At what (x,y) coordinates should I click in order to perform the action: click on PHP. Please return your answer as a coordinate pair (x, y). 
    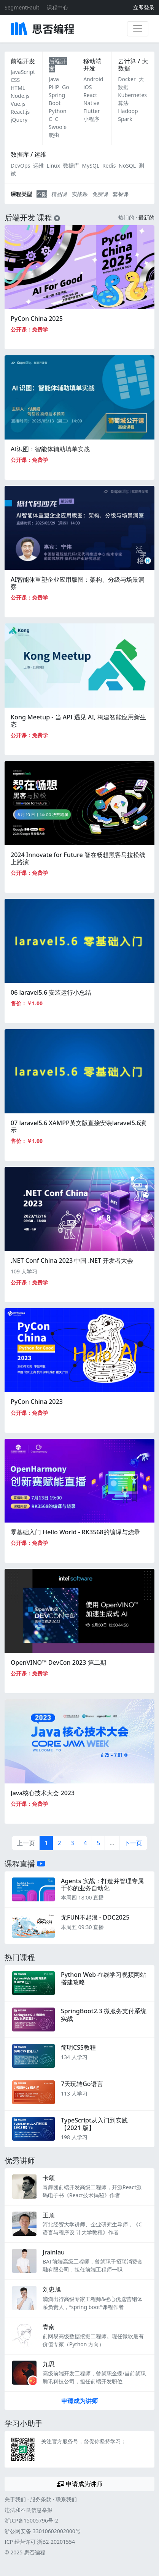
    Looking at the image, I should click on (54, 87).